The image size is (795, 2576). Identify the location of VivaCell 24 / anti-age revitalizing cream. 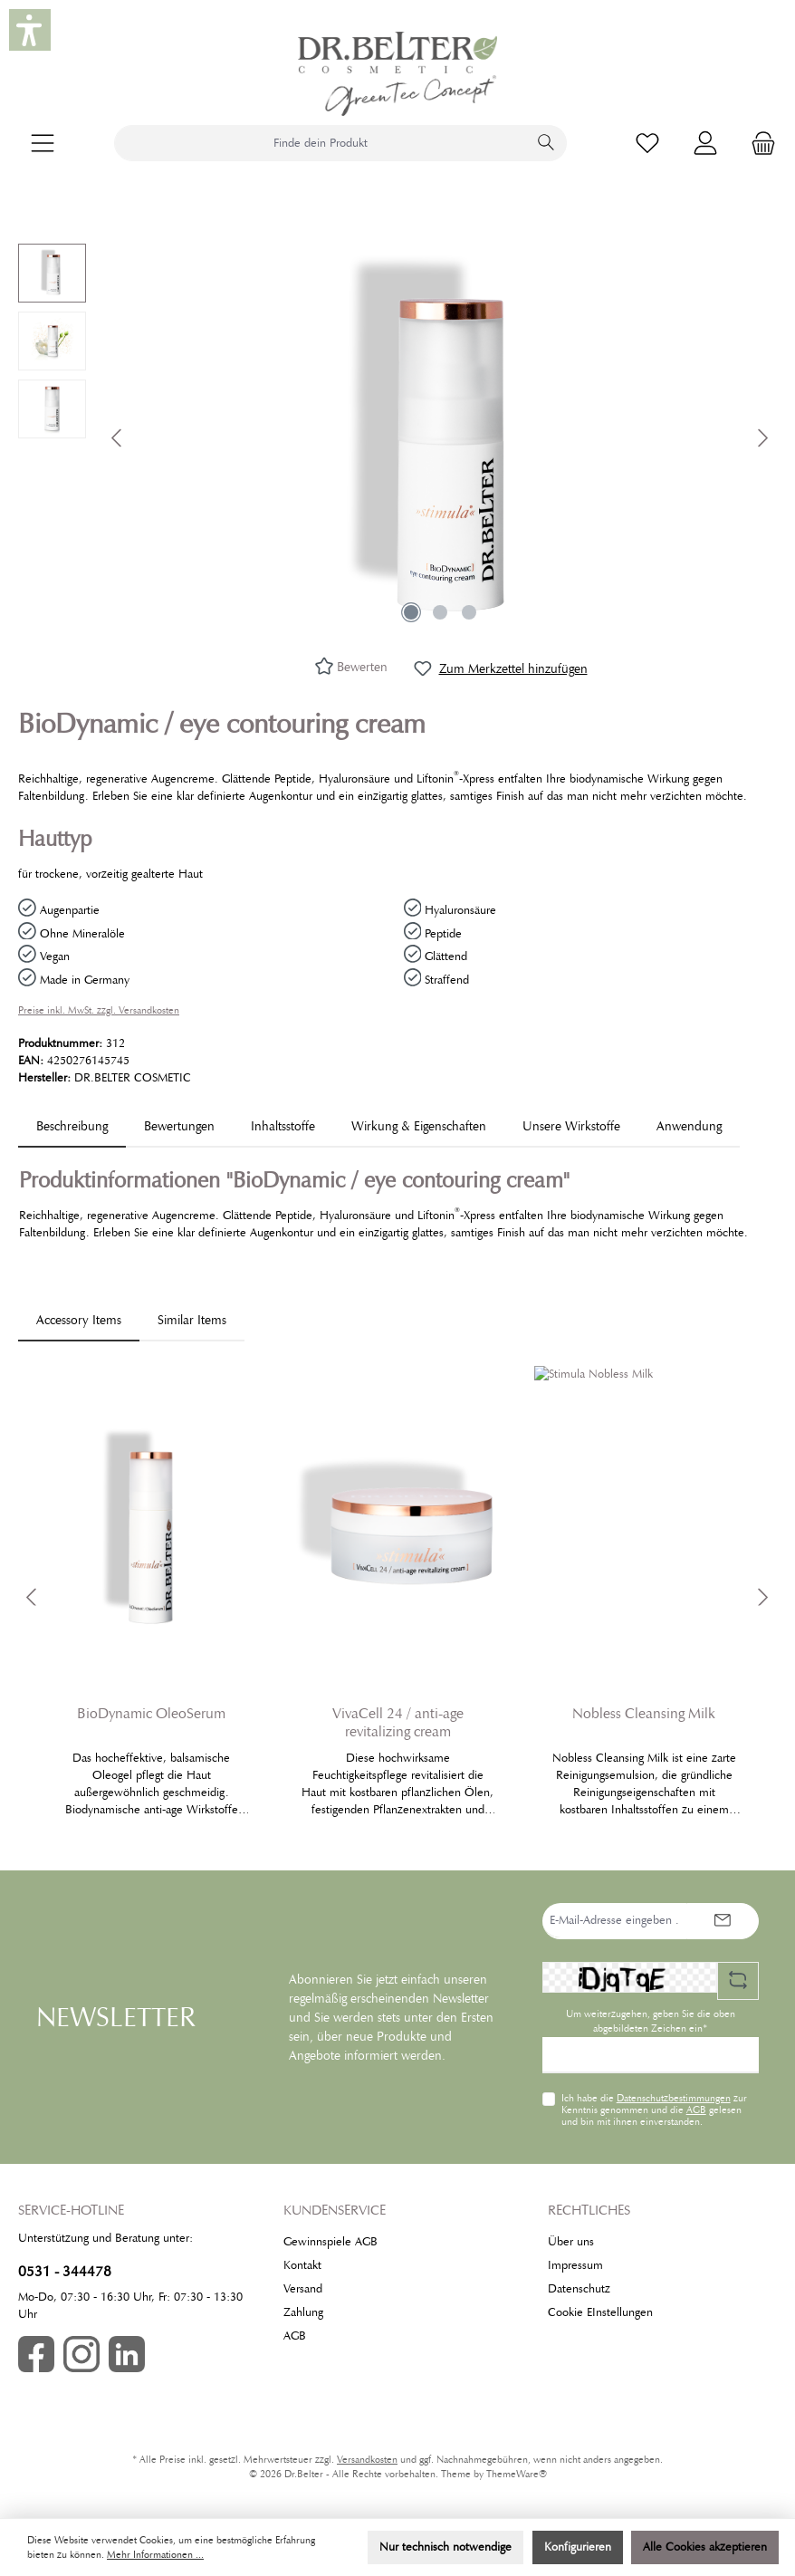
(398, 1723).